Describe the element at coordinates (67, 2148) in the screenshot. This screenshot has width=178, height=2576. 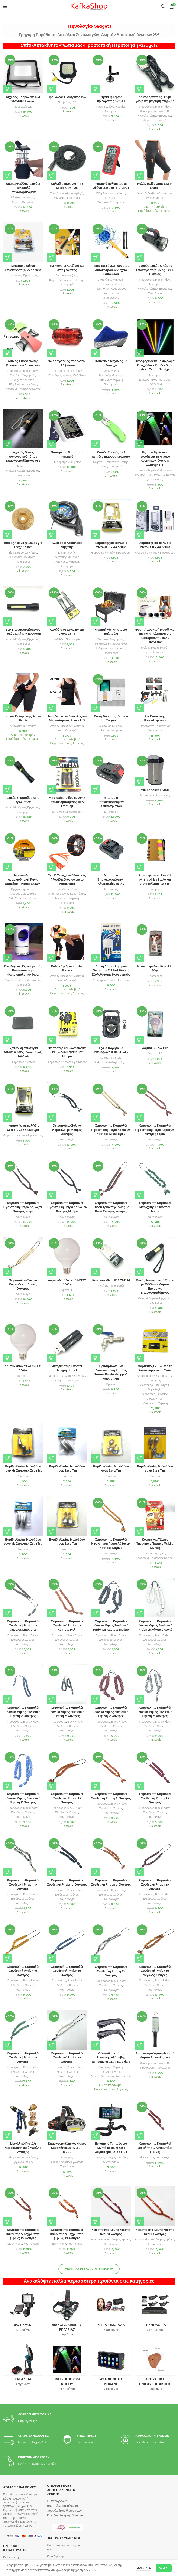
I see `Επαναφορτιζόμενος Φακός Κεφαλής με 3xΤ6 LED + 1xCOB` at that location.